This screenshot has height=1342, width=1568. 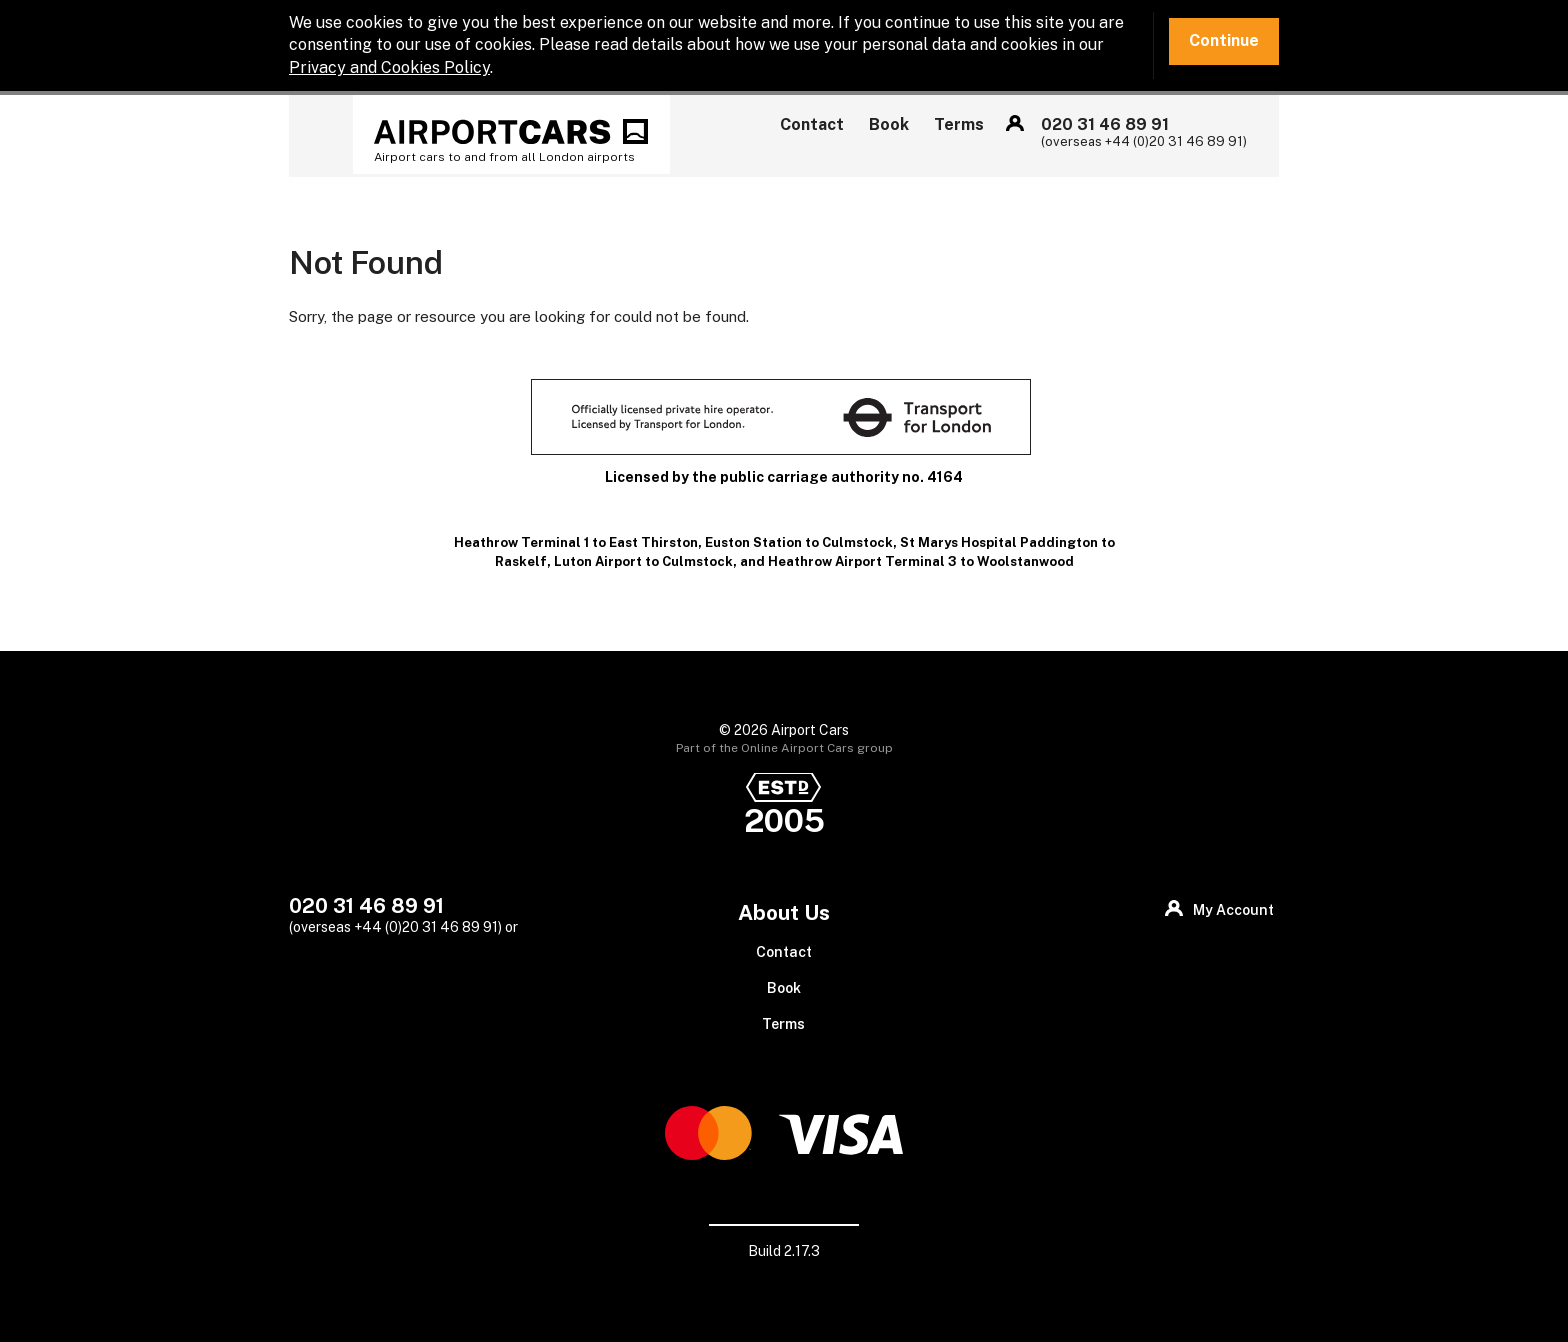 I want to click on Privacy and Cookies Policy, so click(x=389, y=67).